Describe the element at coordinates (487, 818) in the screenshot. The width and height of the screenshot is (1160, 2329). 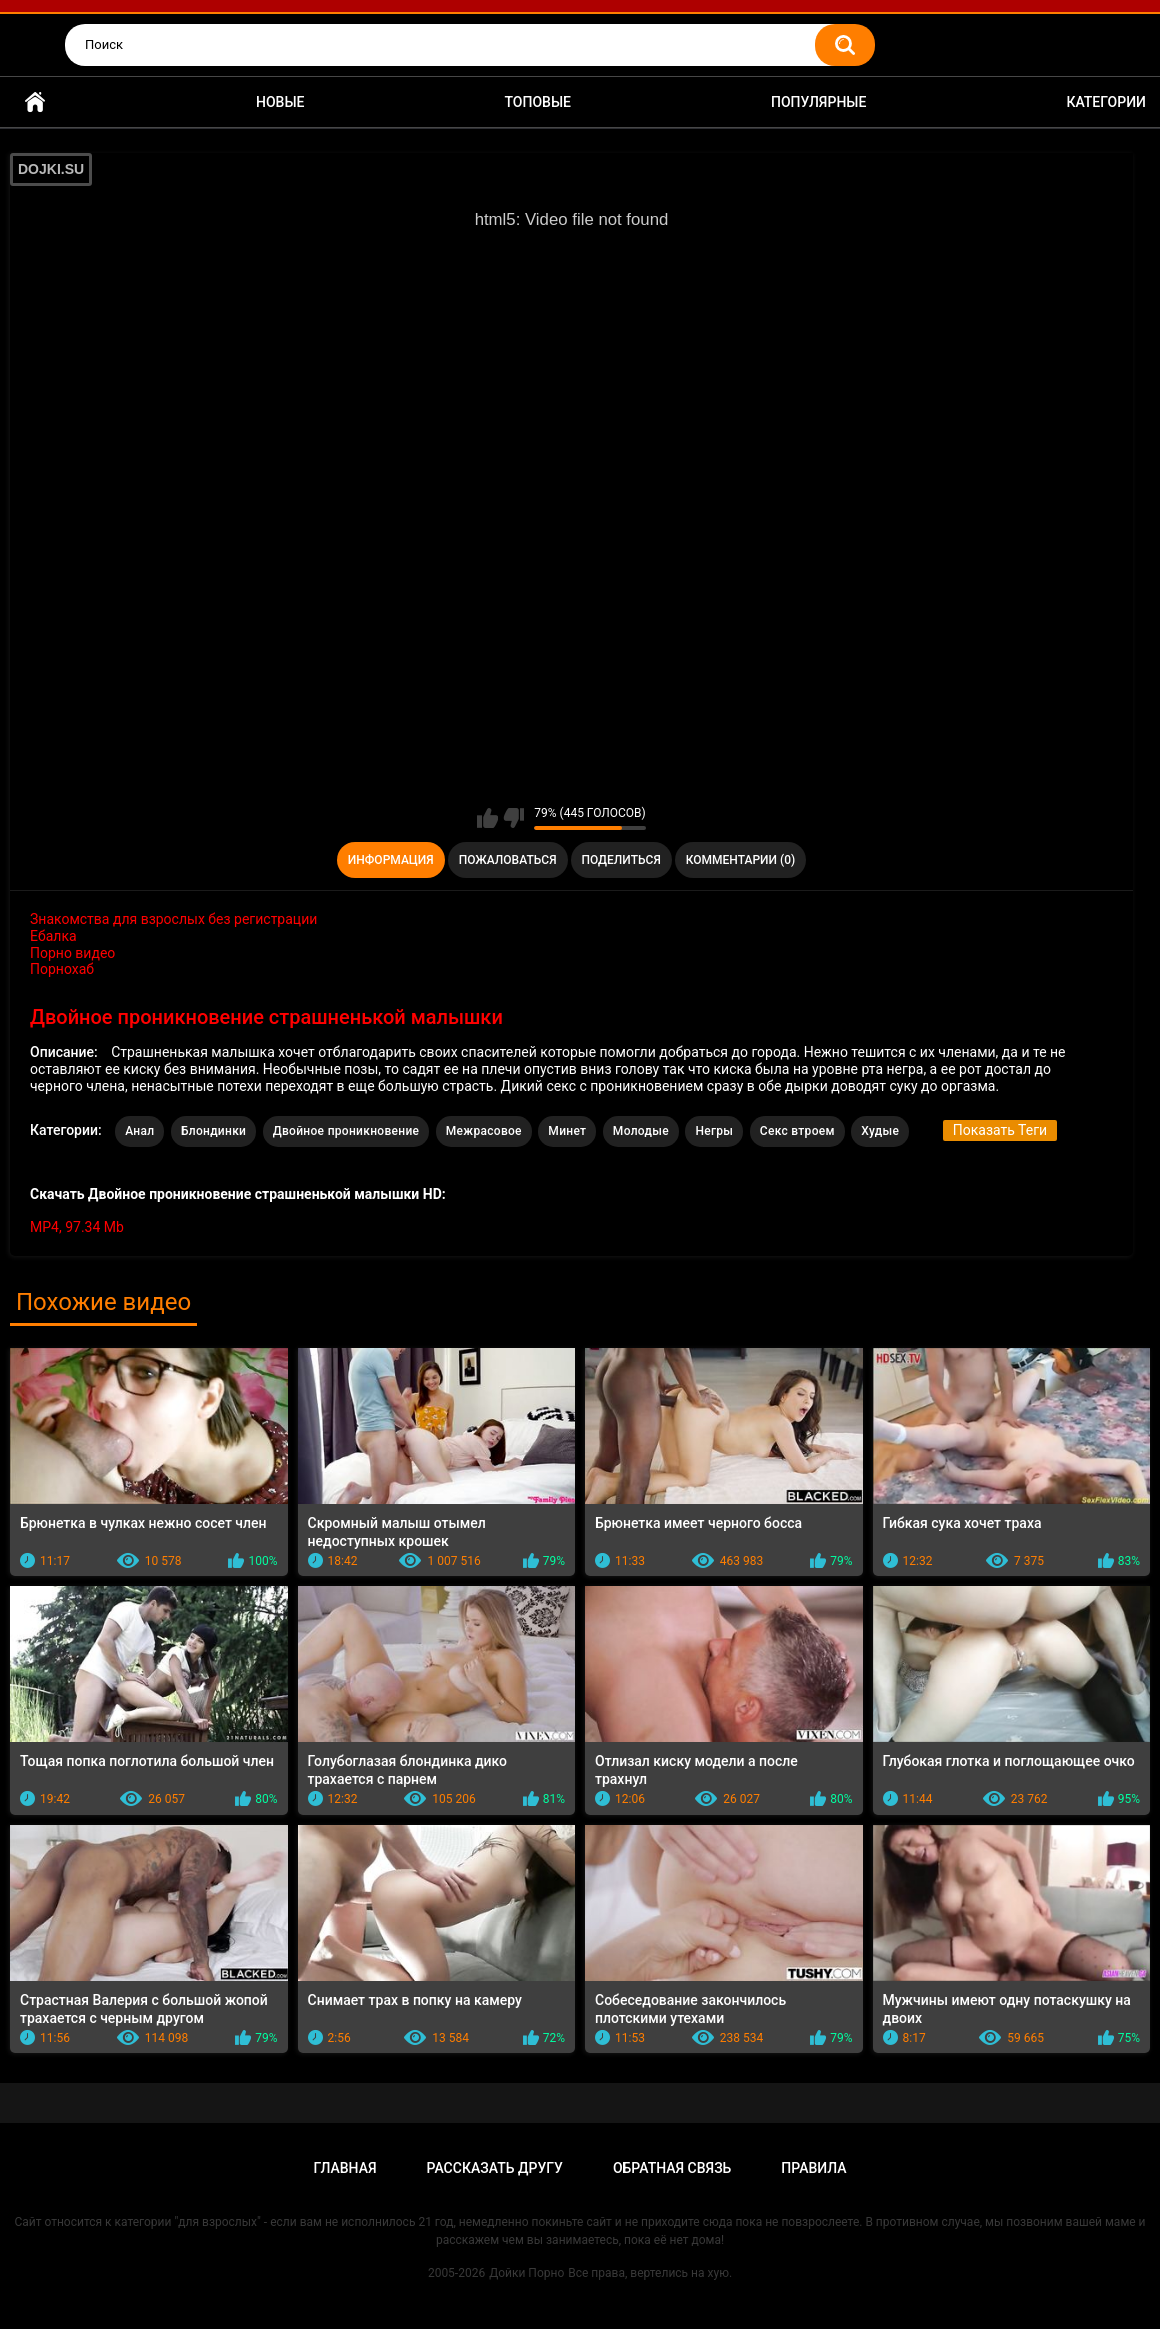
I see `Мне нравится` at that location.